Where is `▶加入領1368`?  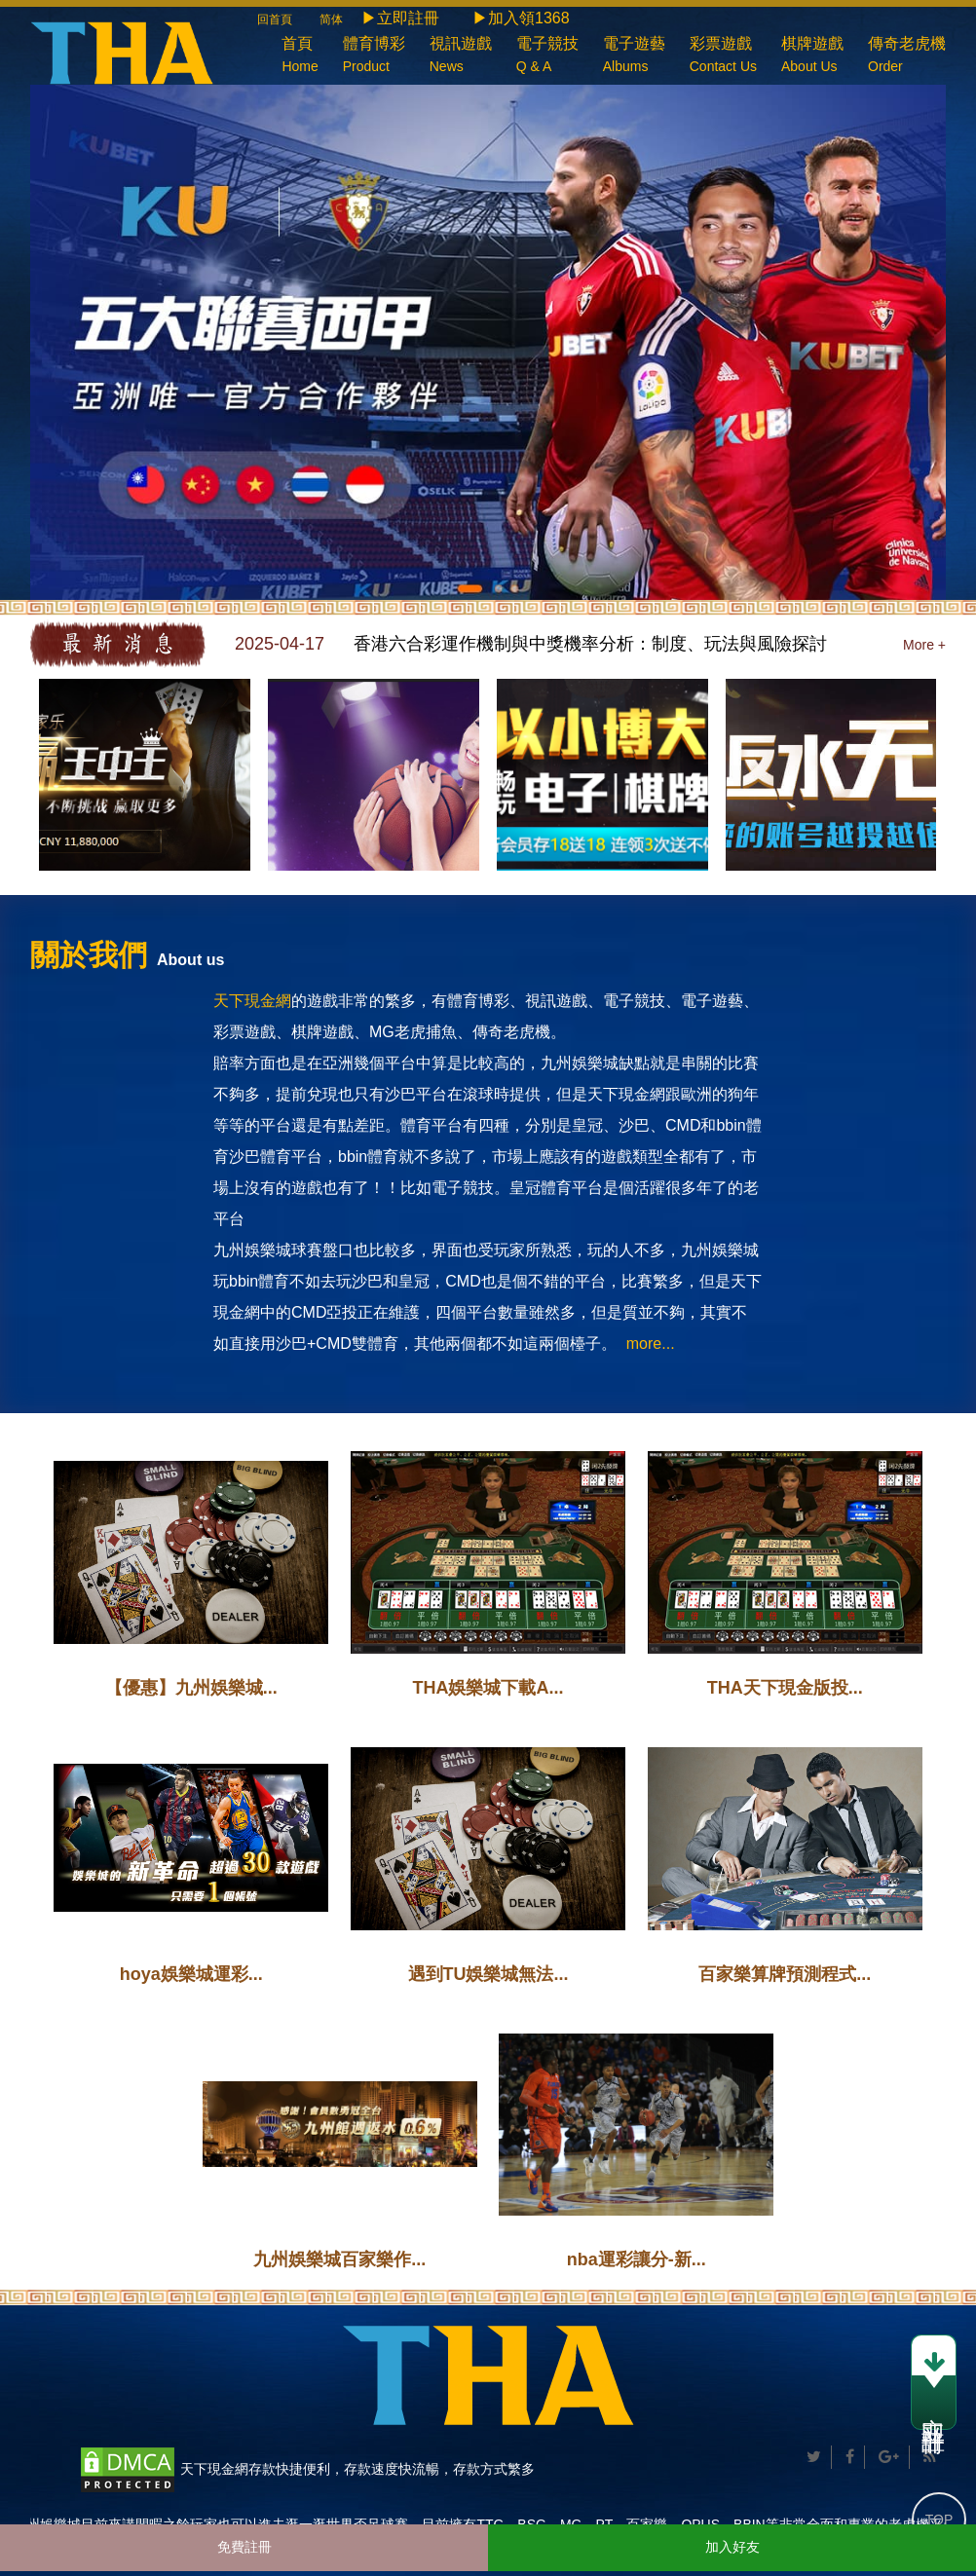 ▶加入領1368 is located at coordinates (521, 18).